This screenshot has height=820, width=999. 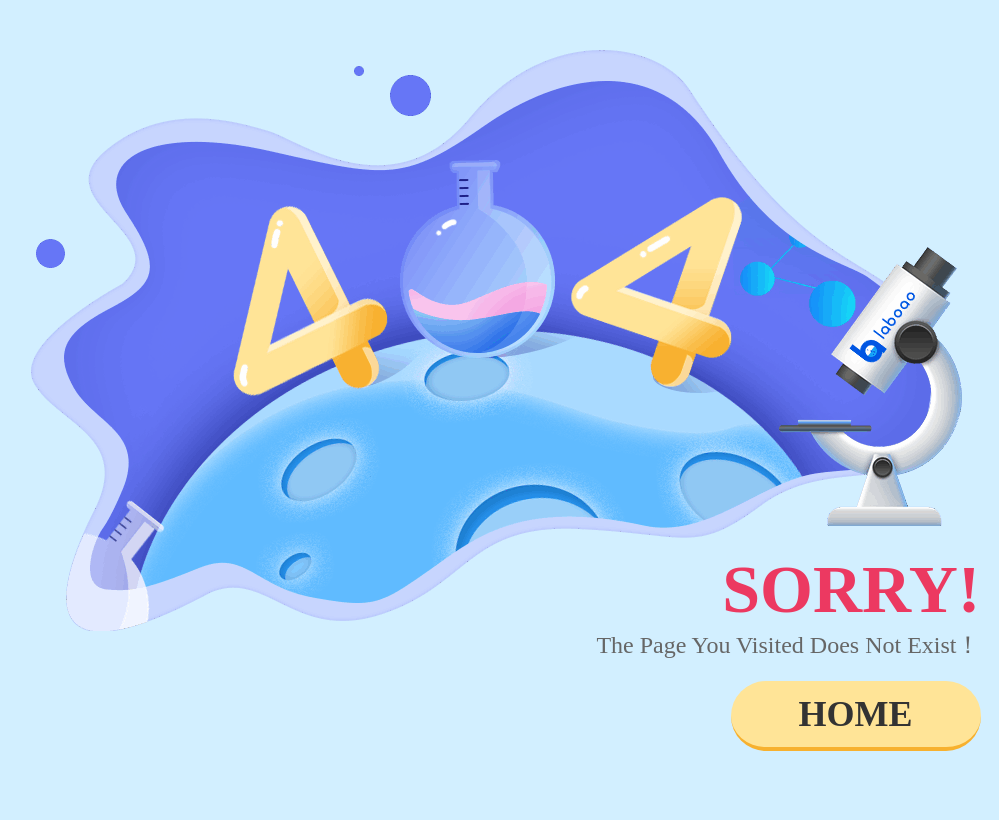 What do you see at coordinates (856, 714) in the screenshot?
I see `HOME` at bounding box center [856, 714].